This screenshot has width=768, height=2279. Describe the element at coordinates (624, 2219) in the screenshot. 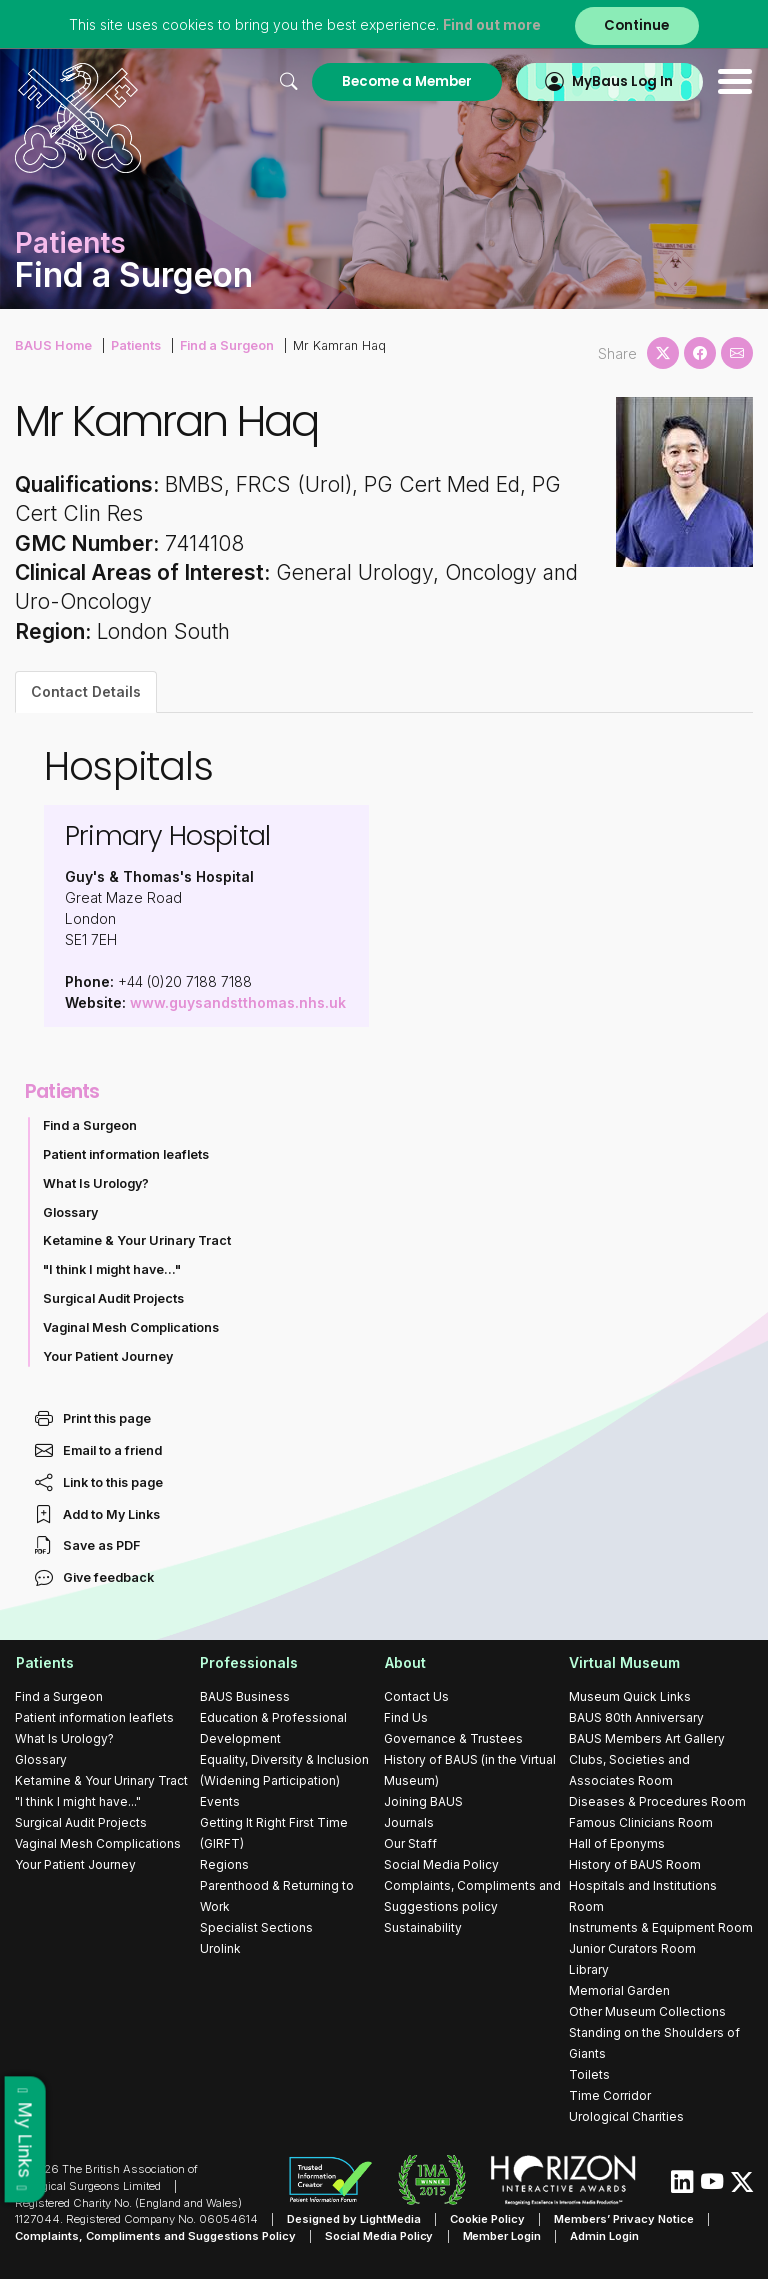

I see `Members’ Privacy Notice` at that location.